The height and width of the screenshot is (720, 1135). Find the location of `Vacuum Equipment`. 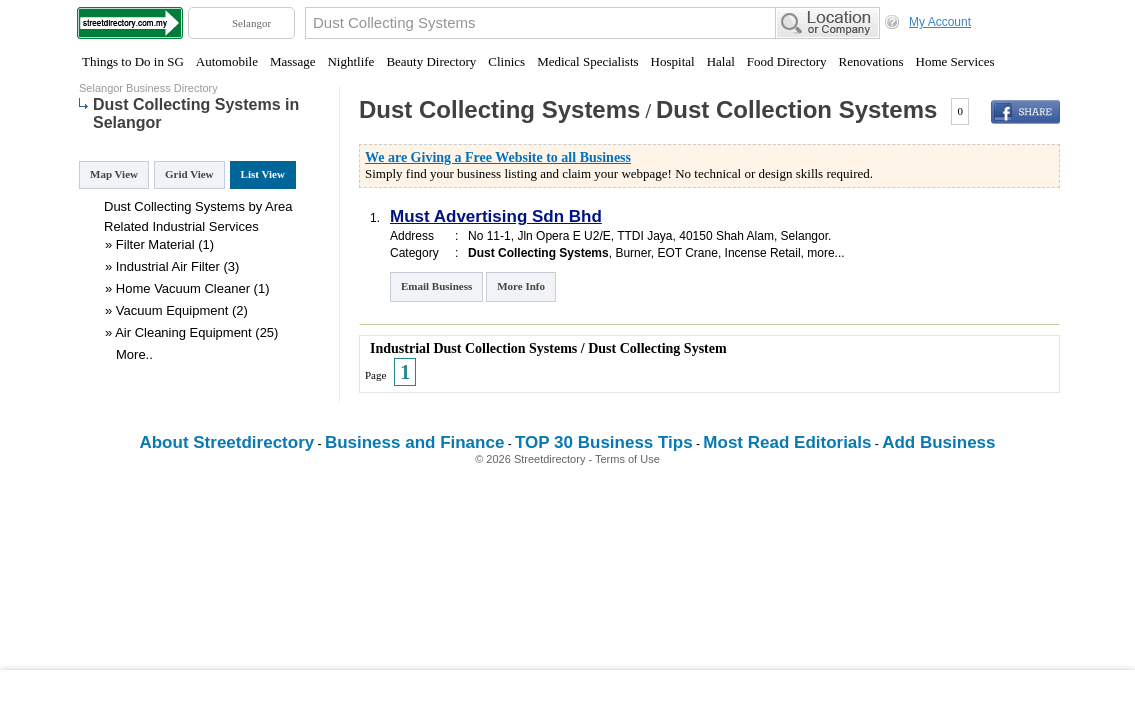

Vacuum Equipment is located at coordinates (172, 310).